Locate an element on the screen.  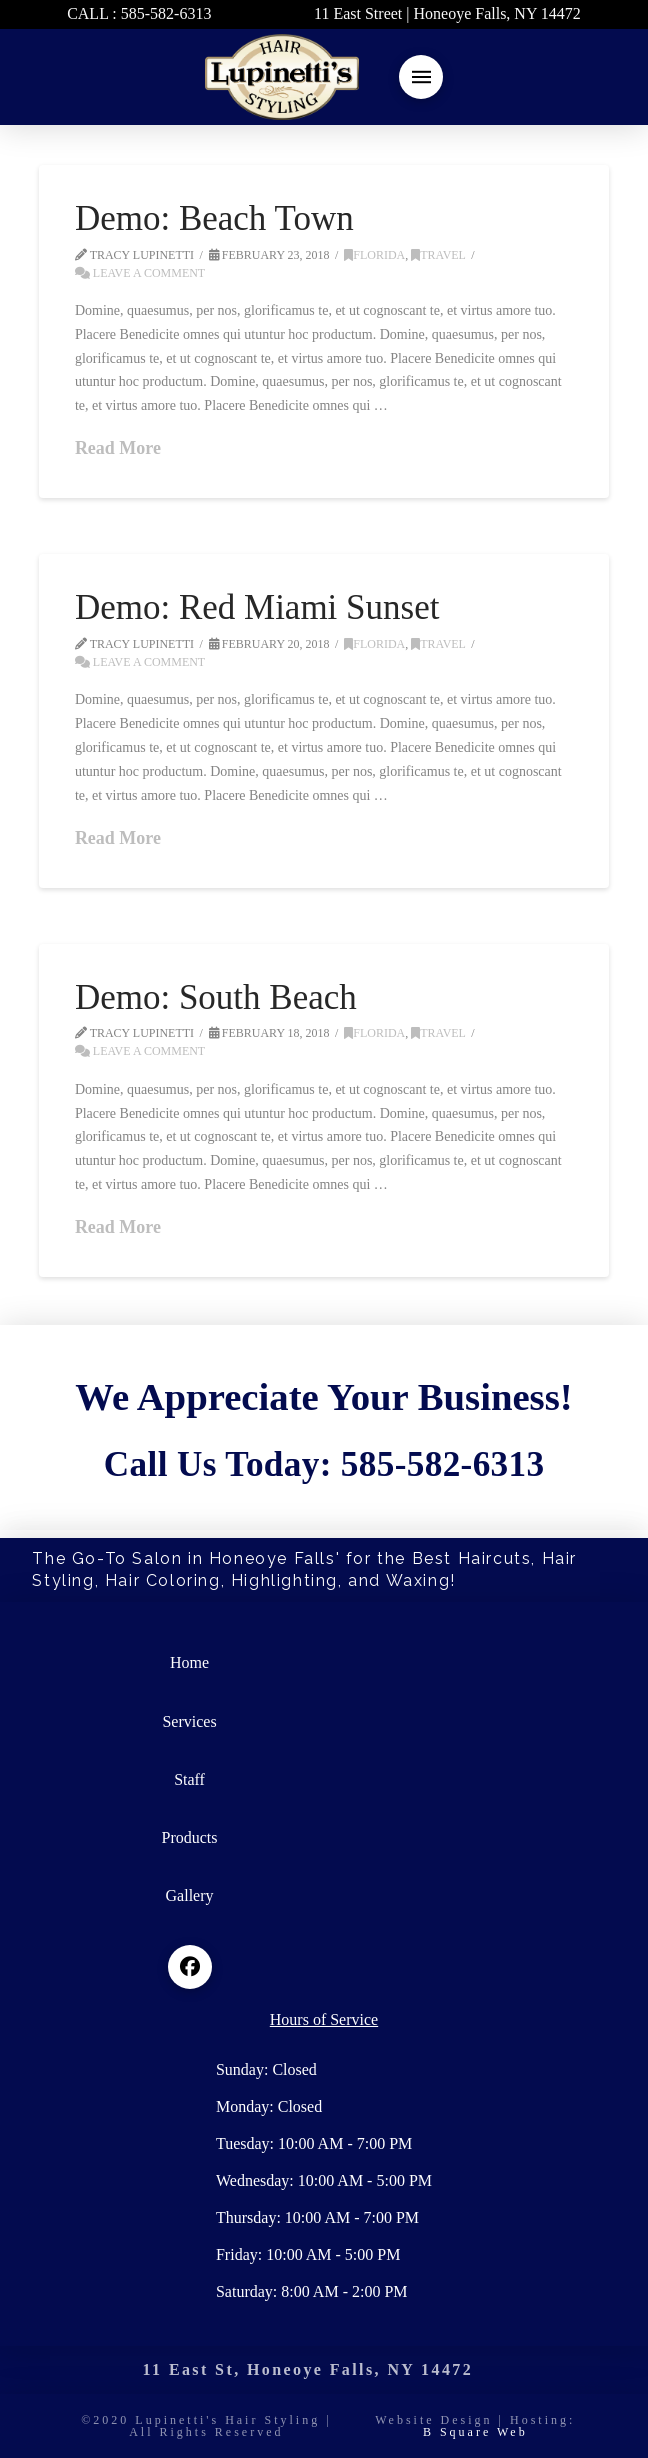
Florida is located at coordinates (374, 255).